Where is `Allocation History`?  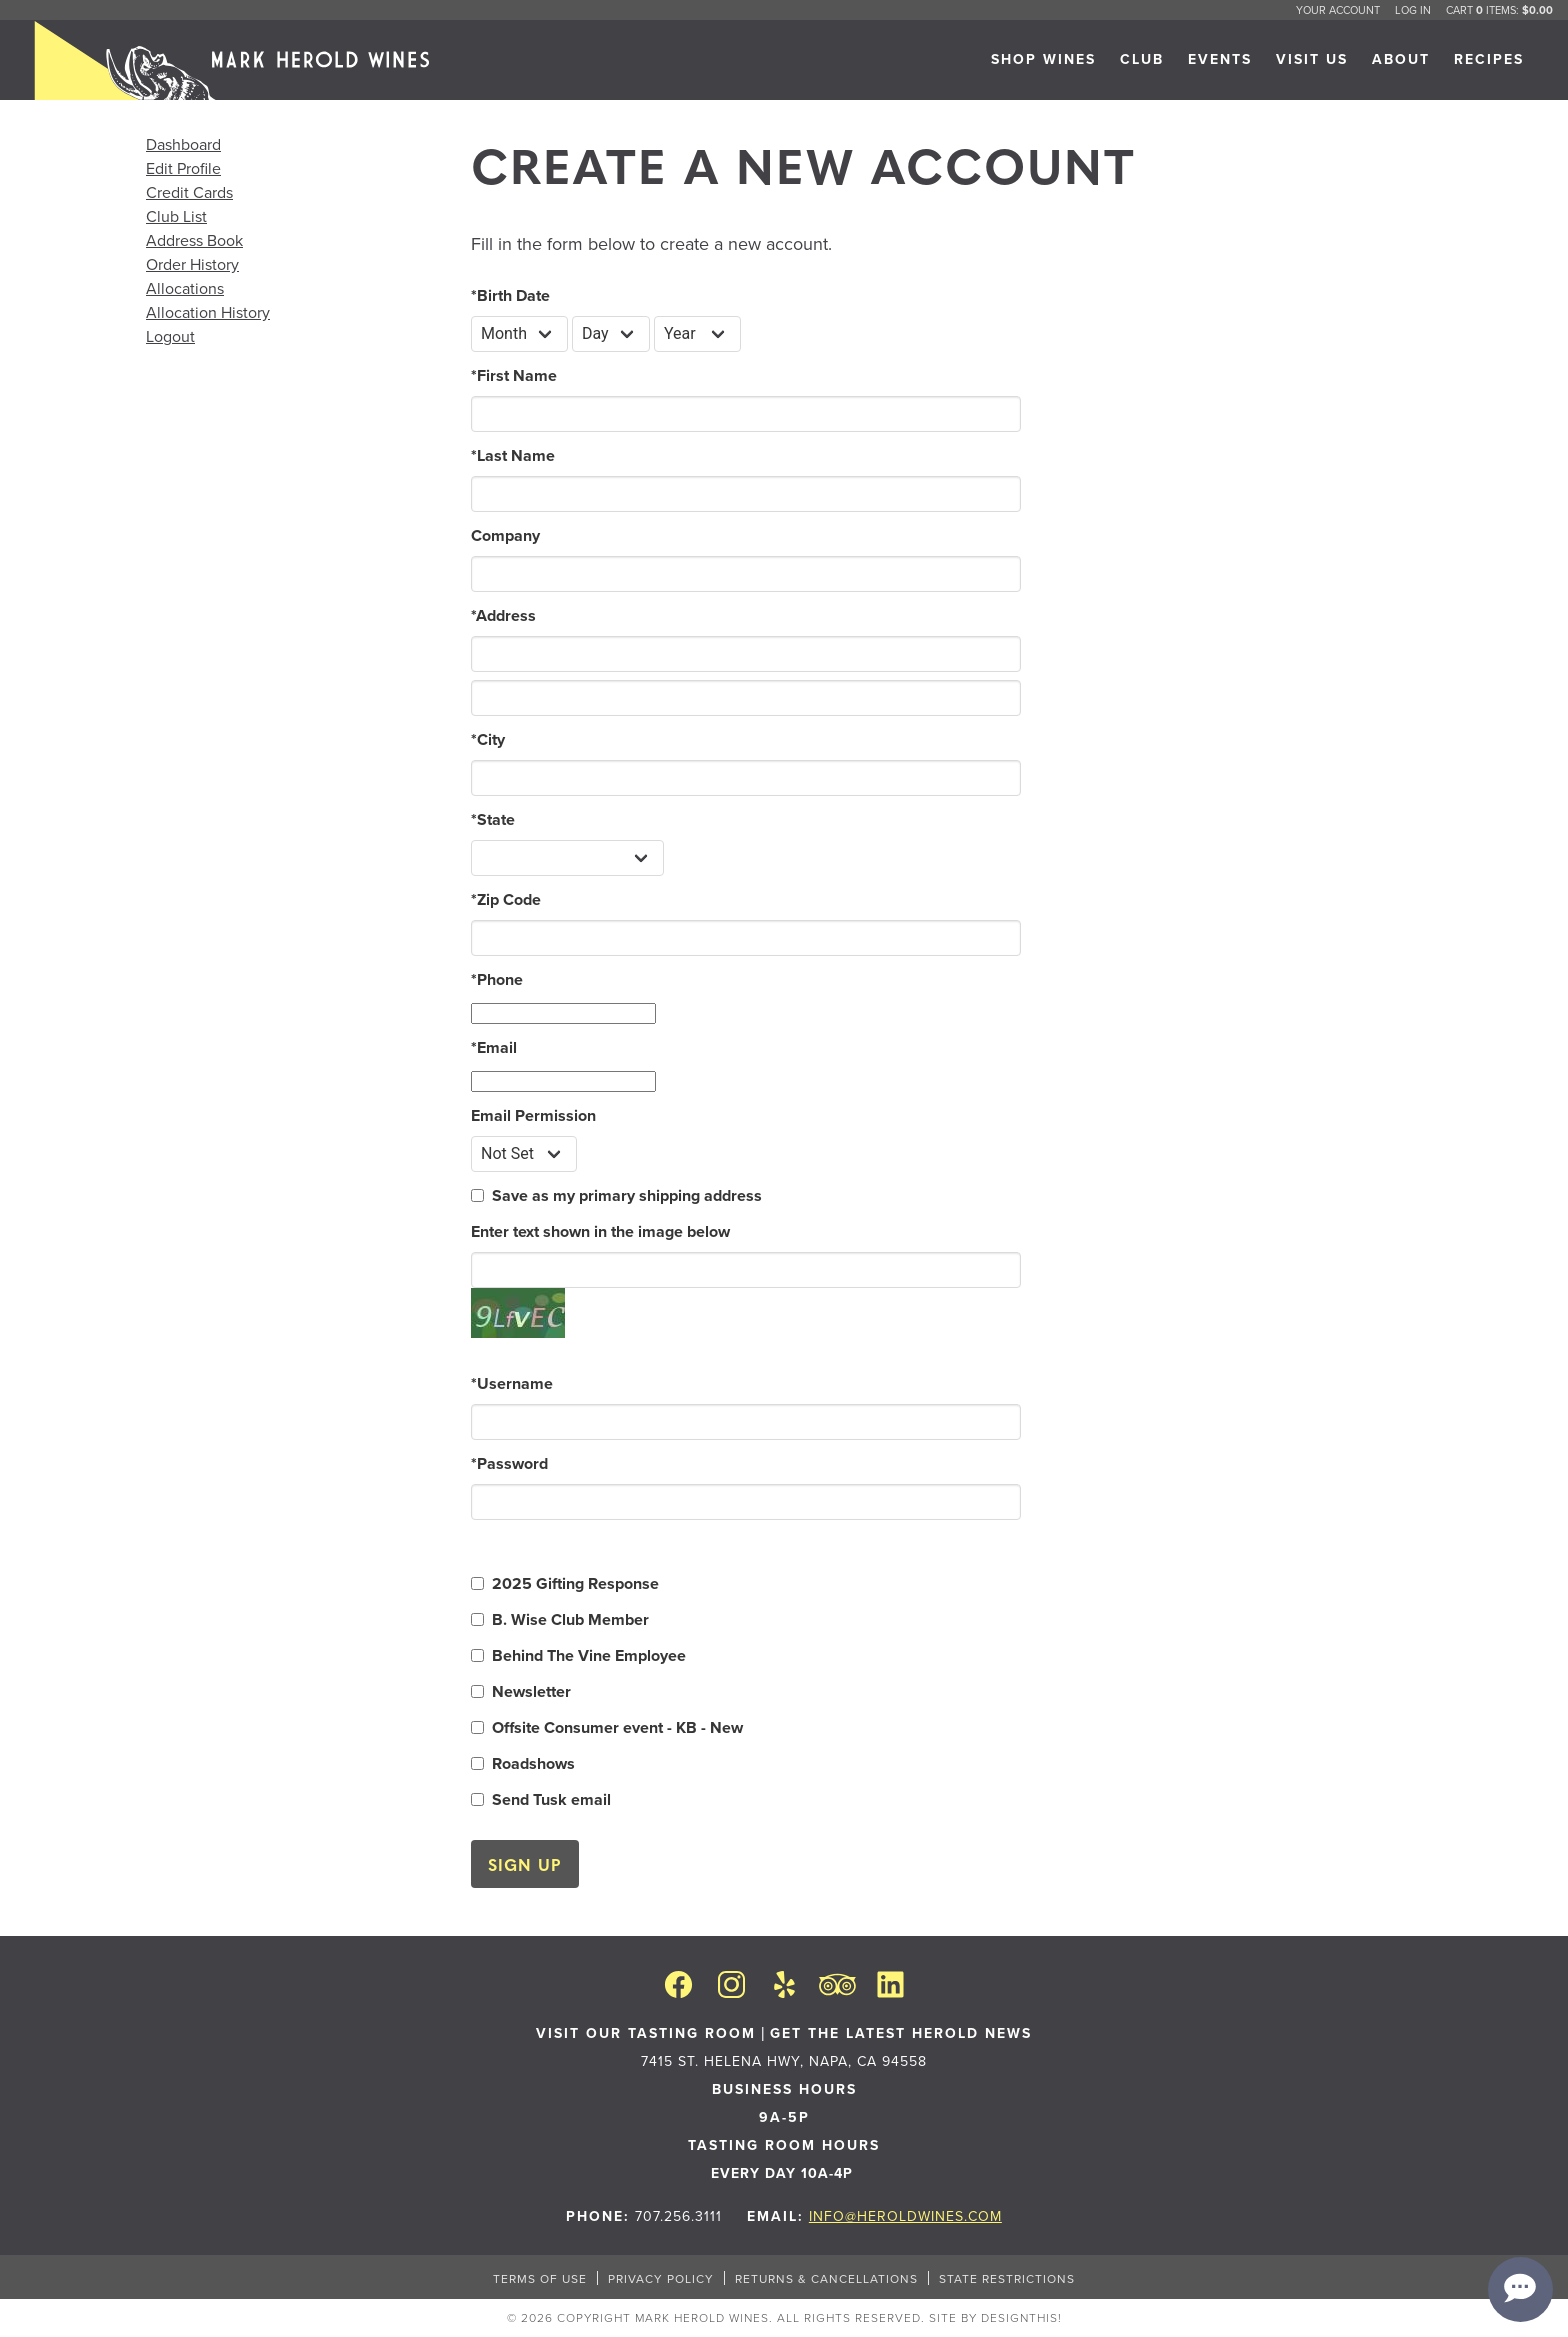 Allocation History is located at coordinates (208, 312).